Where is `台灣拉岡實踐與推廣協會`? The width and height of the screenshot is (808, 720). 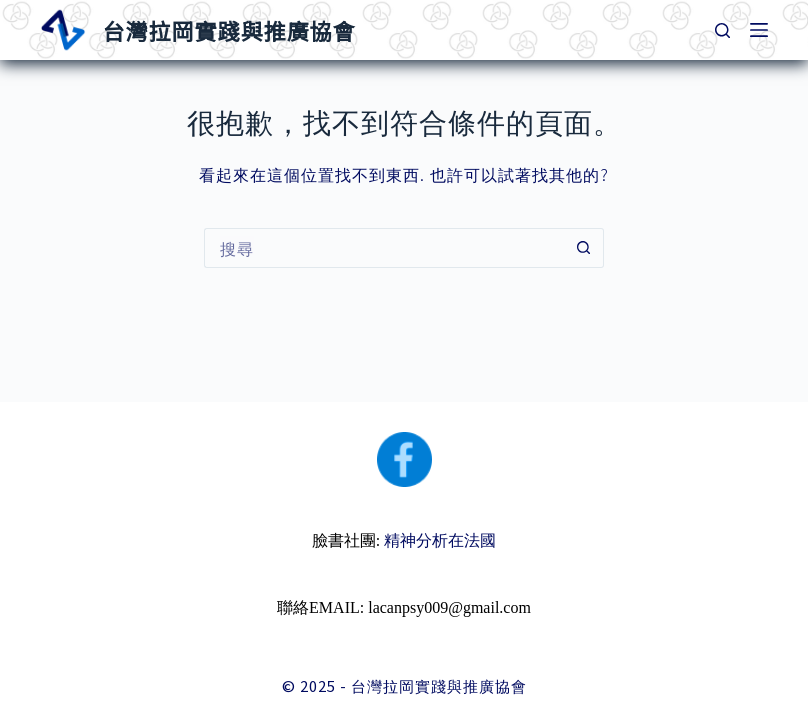 台灣拉岡實踐與推廣協會 is located at coordinates (228, 30).